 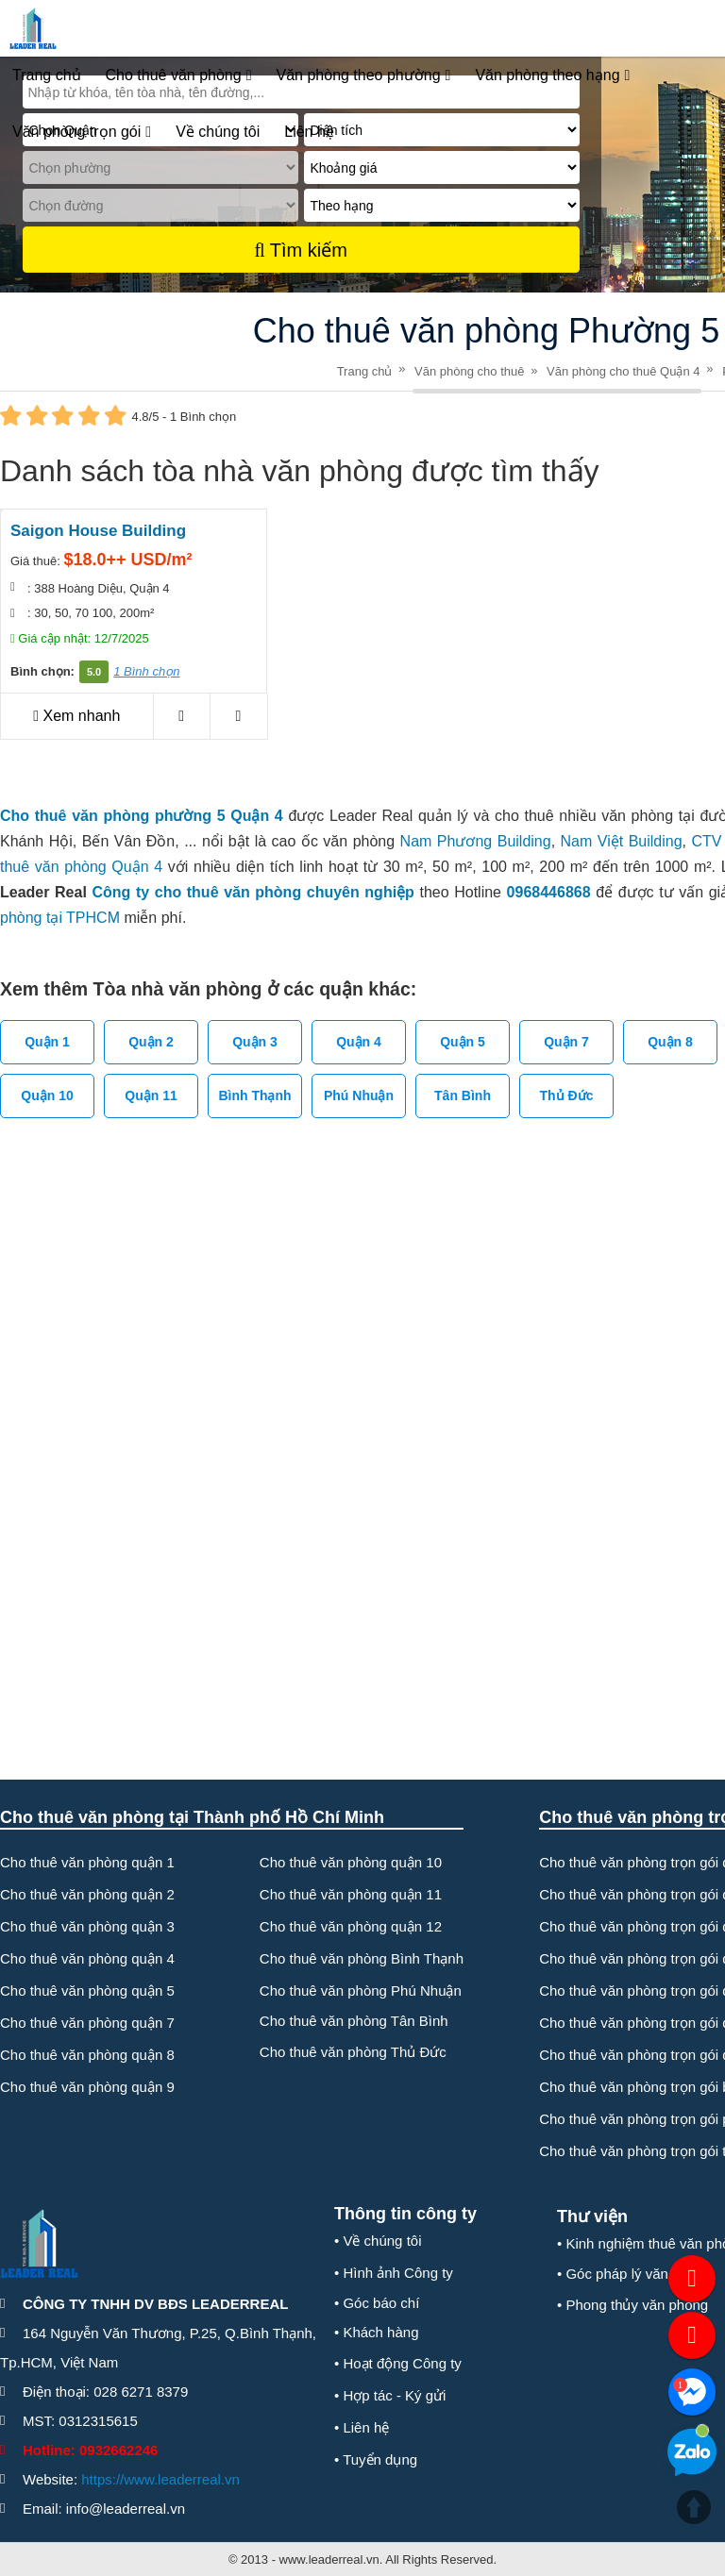 What do you see at coordinates (87, 1894) in the screenshot?
I see `Cho thuê văn phòng quận 2` at bounding box center [87, 1894].